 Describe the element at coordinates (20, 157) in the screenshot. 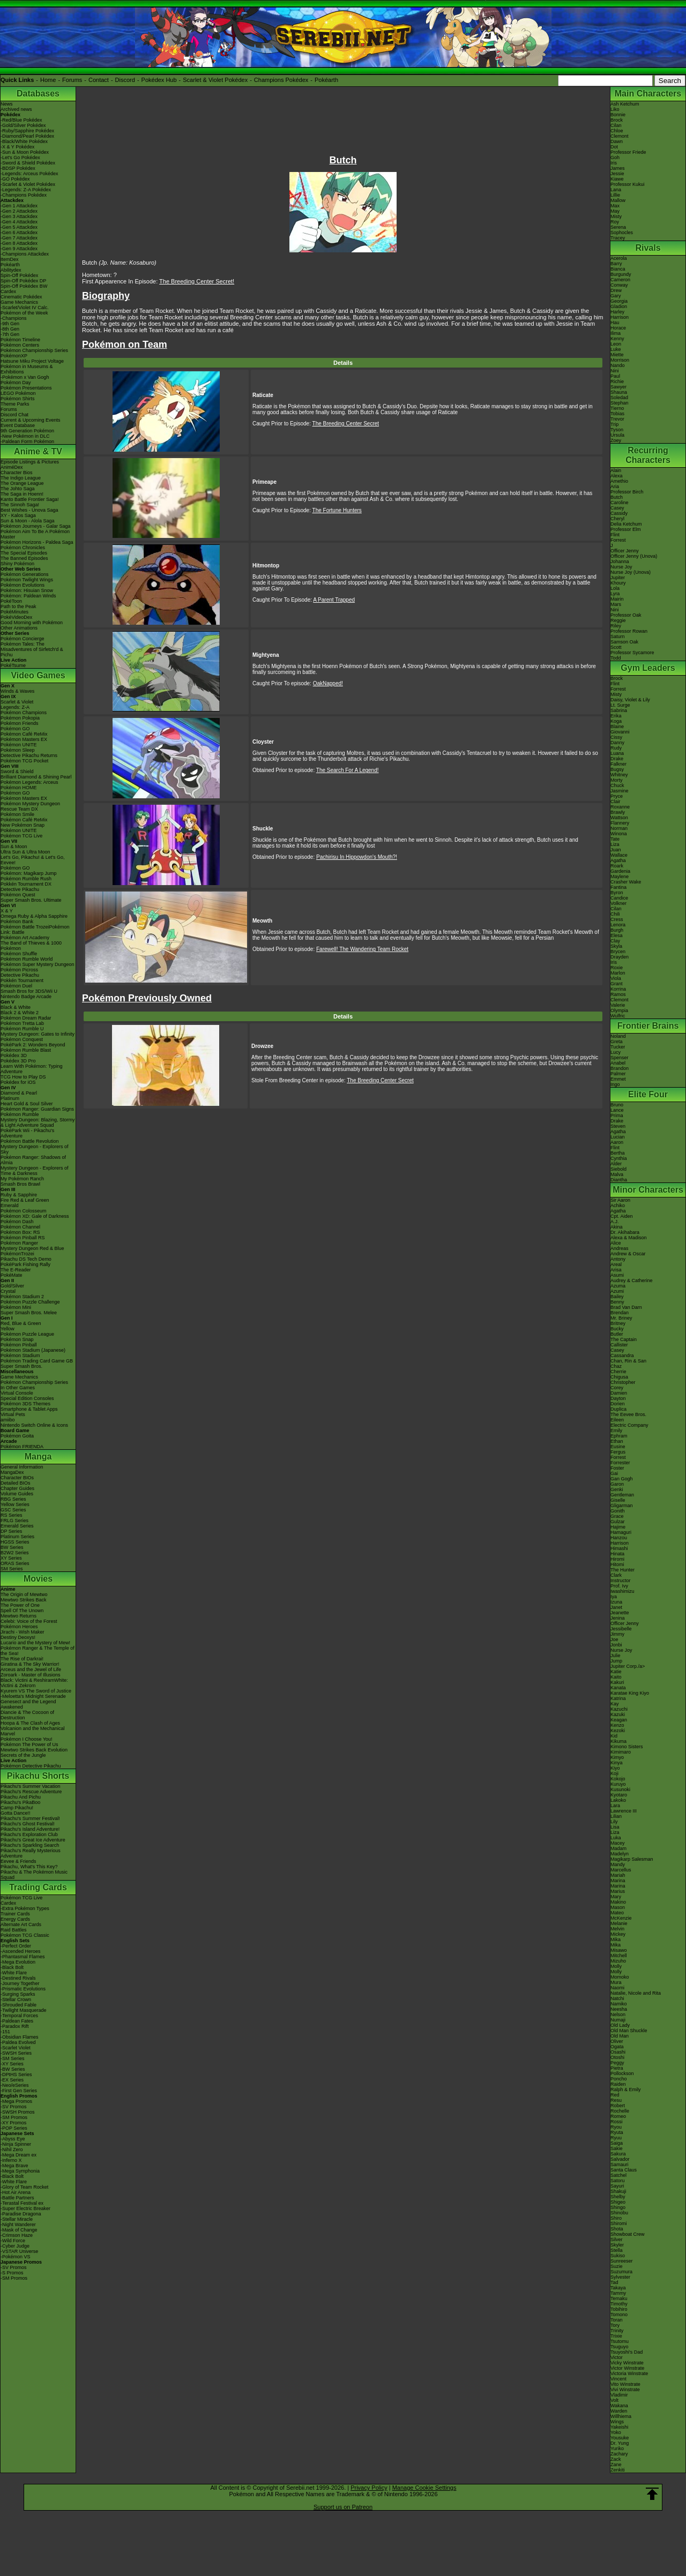

I see `-Let's Go Pokédex` at that location.